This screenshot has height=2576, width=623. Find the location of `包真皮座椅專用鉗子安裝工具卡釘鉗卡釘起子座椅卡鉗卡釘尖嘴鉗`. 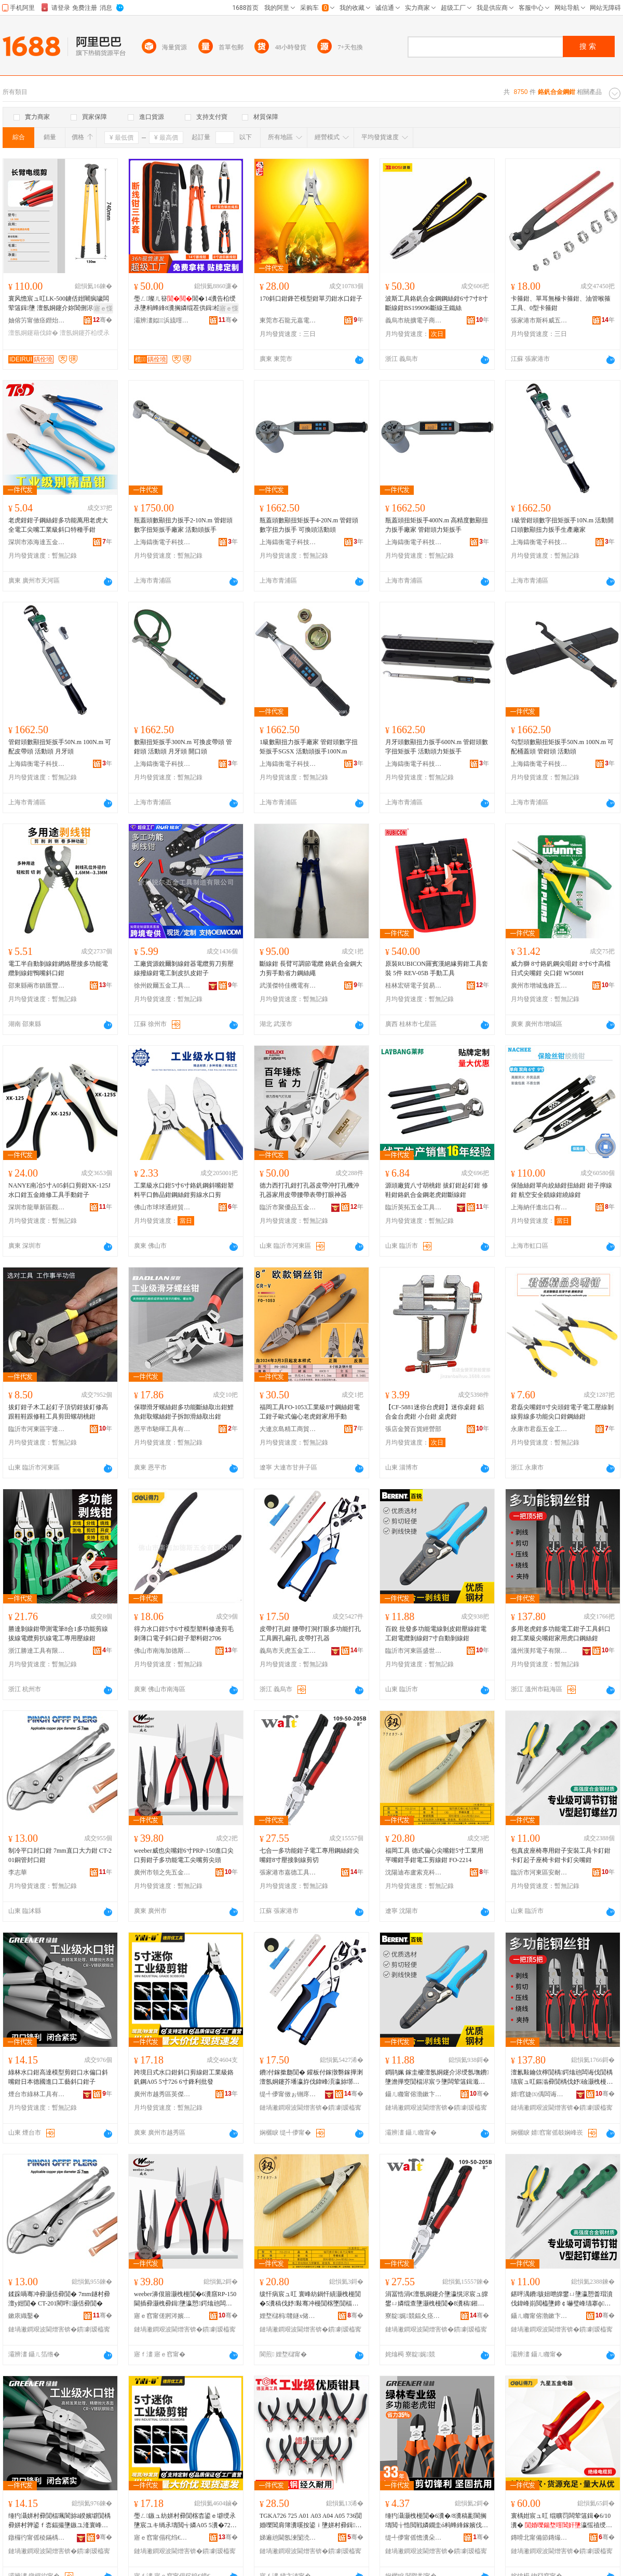

包真皮座椅專用鉗子安裝工具卡釘鉗卡釘起子座椅卡鉗卡釘尖嘴鉗 is located at coordinates (561, 1855).